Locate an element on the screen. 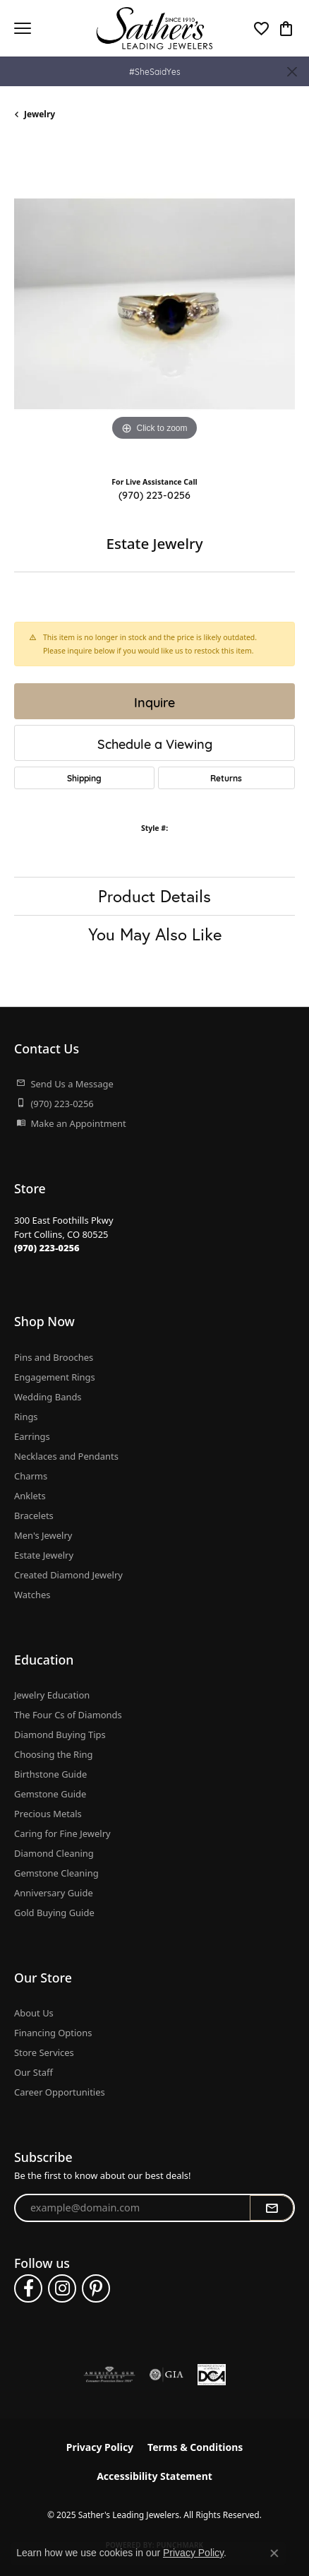 Image resolution: width=309 pixels, height=2576 pixels. Precious Metals [menuitem] is located at coordinates (48, 1813).